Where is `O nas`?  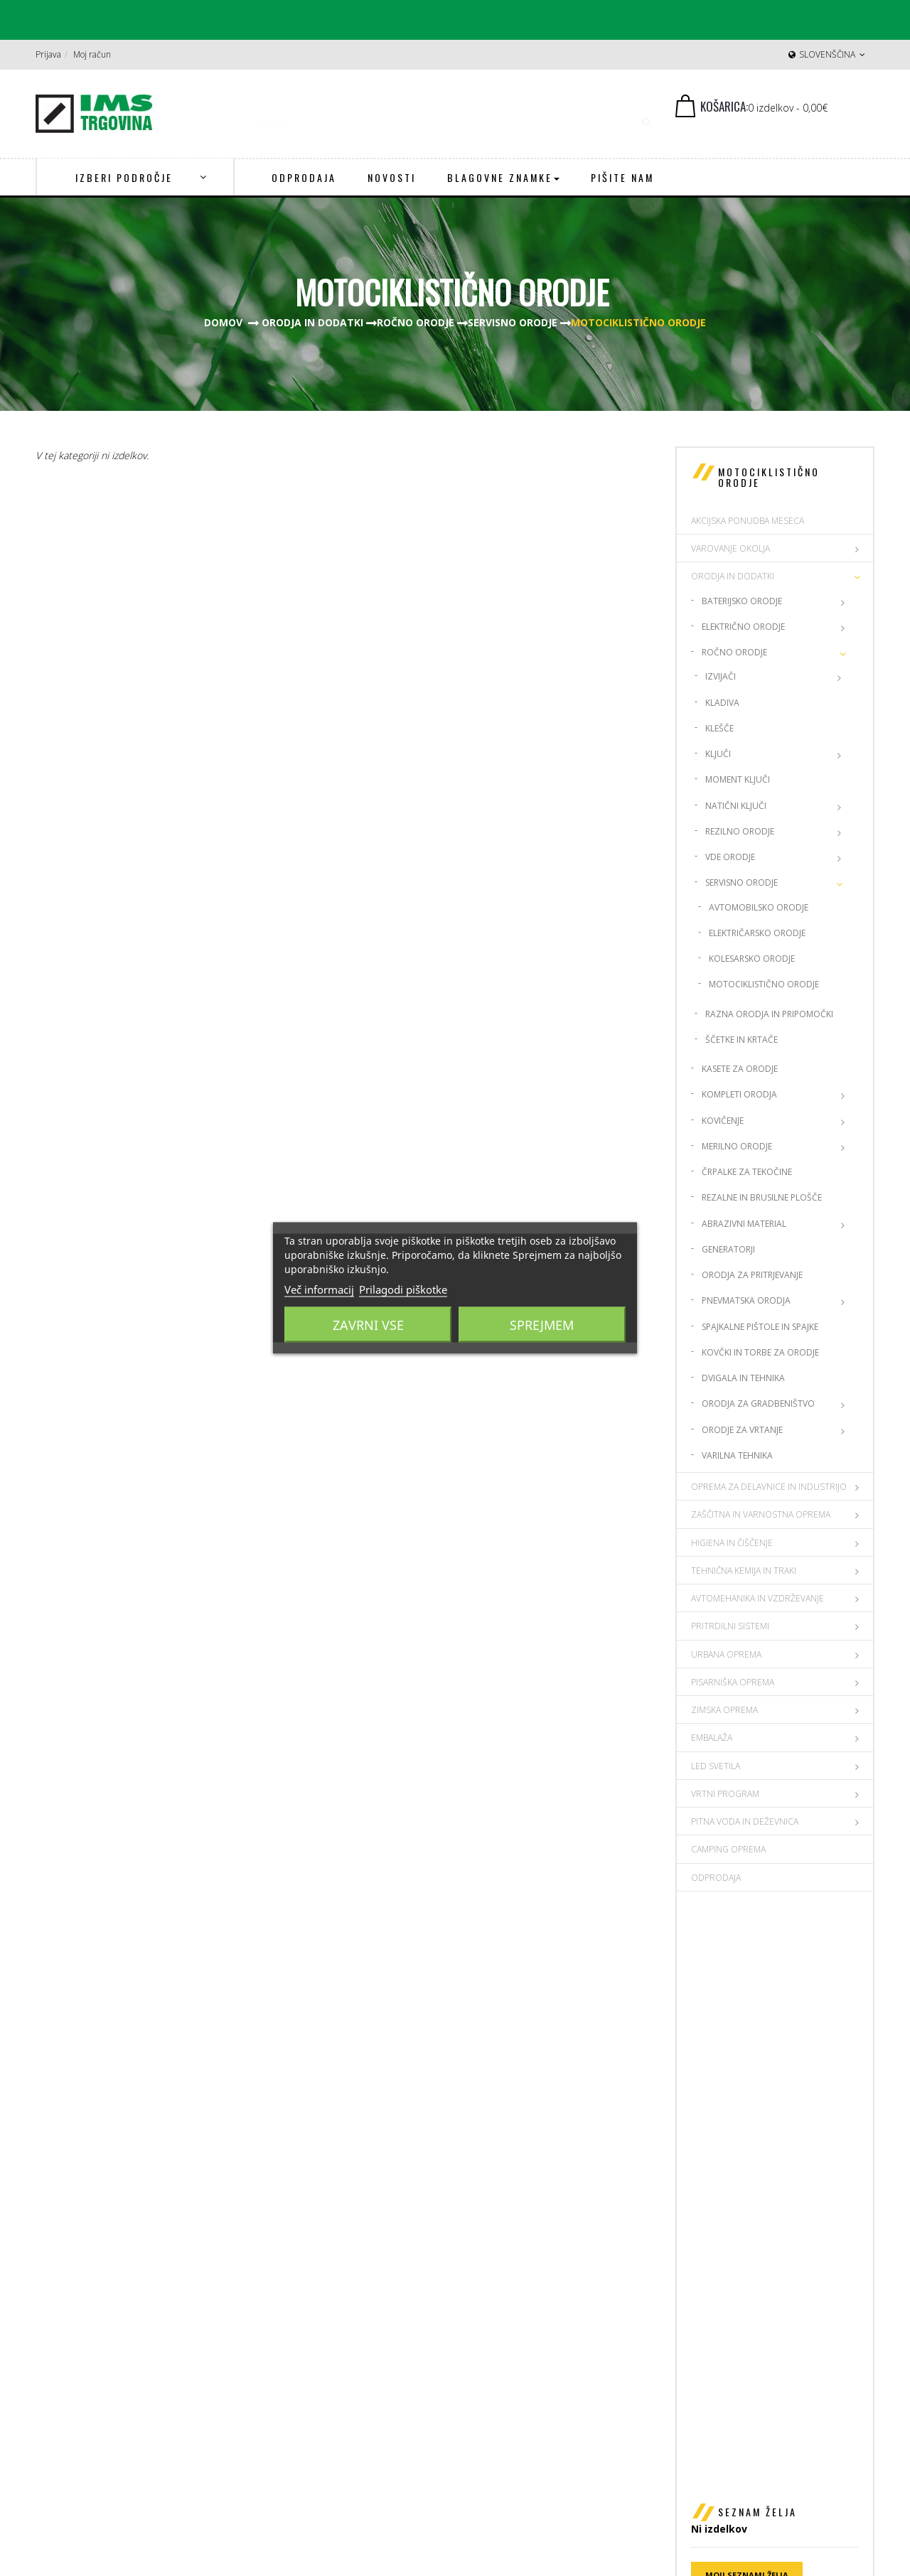 O nas is located at coordinates (710, 2316).